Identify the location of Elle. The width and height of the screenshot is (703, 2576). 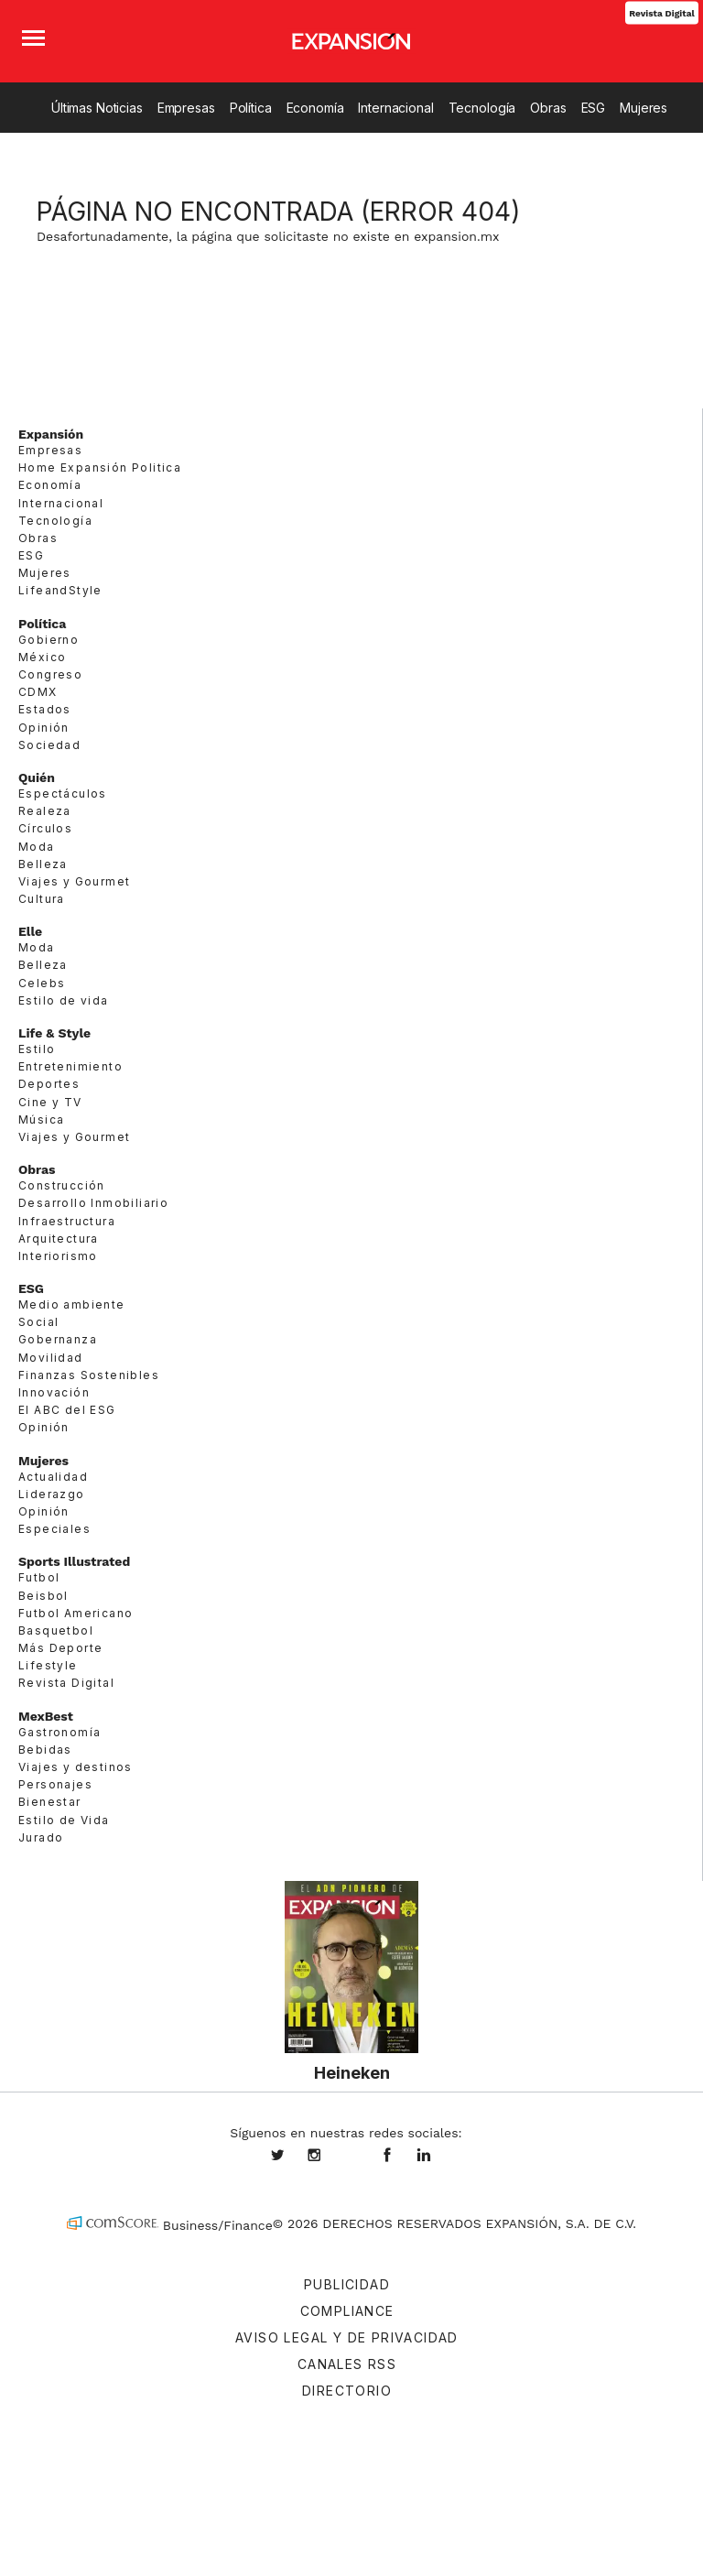
(30, 931).